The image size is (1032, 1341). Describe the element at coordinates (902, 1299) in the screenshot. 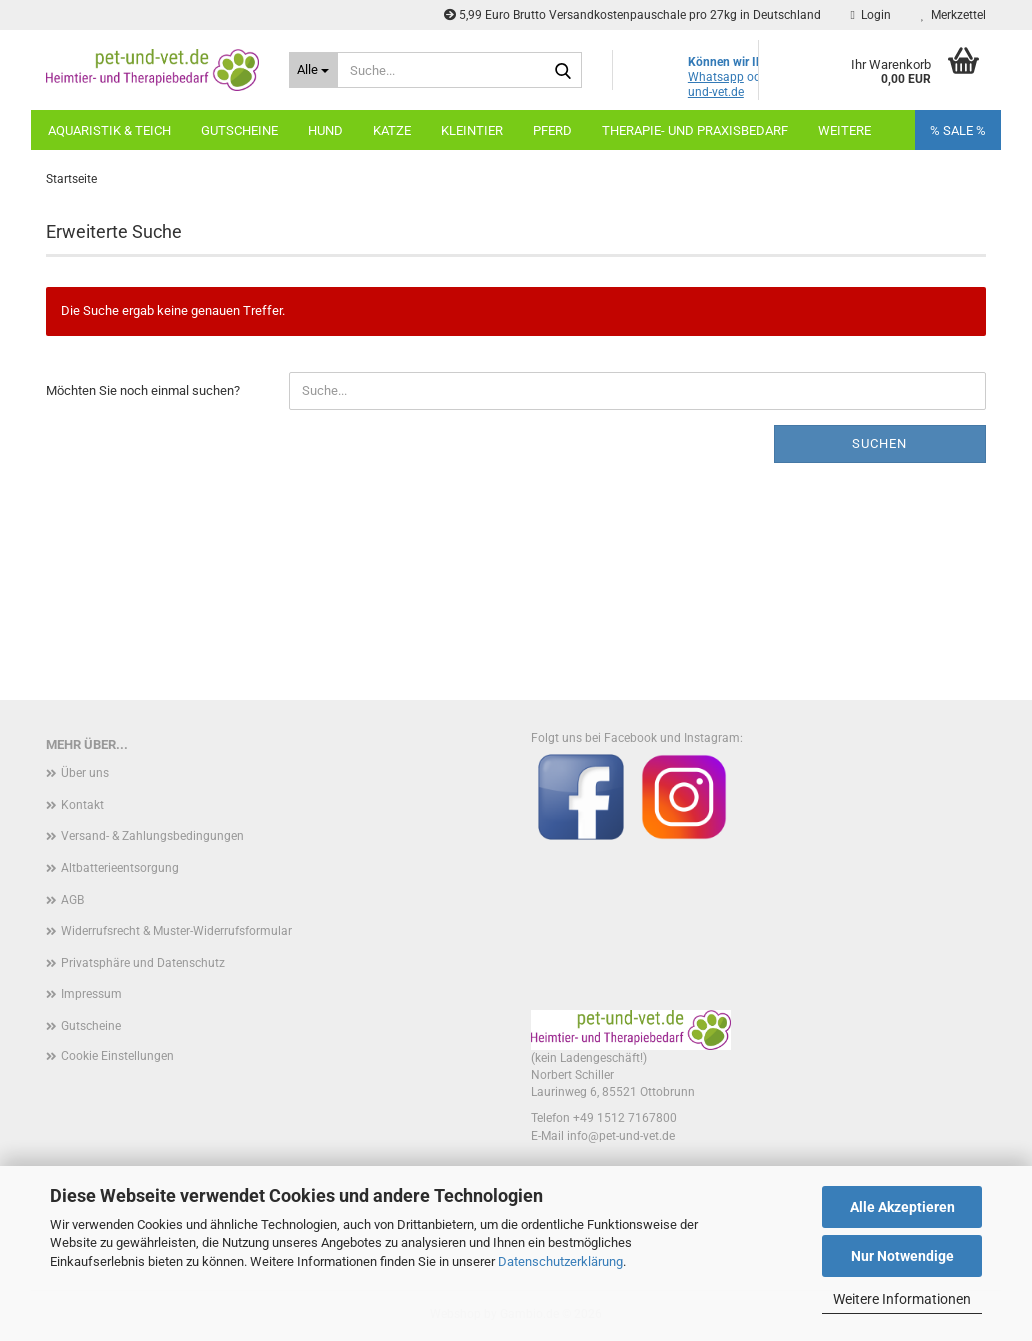

I see `Weitere Informationen` at that location.